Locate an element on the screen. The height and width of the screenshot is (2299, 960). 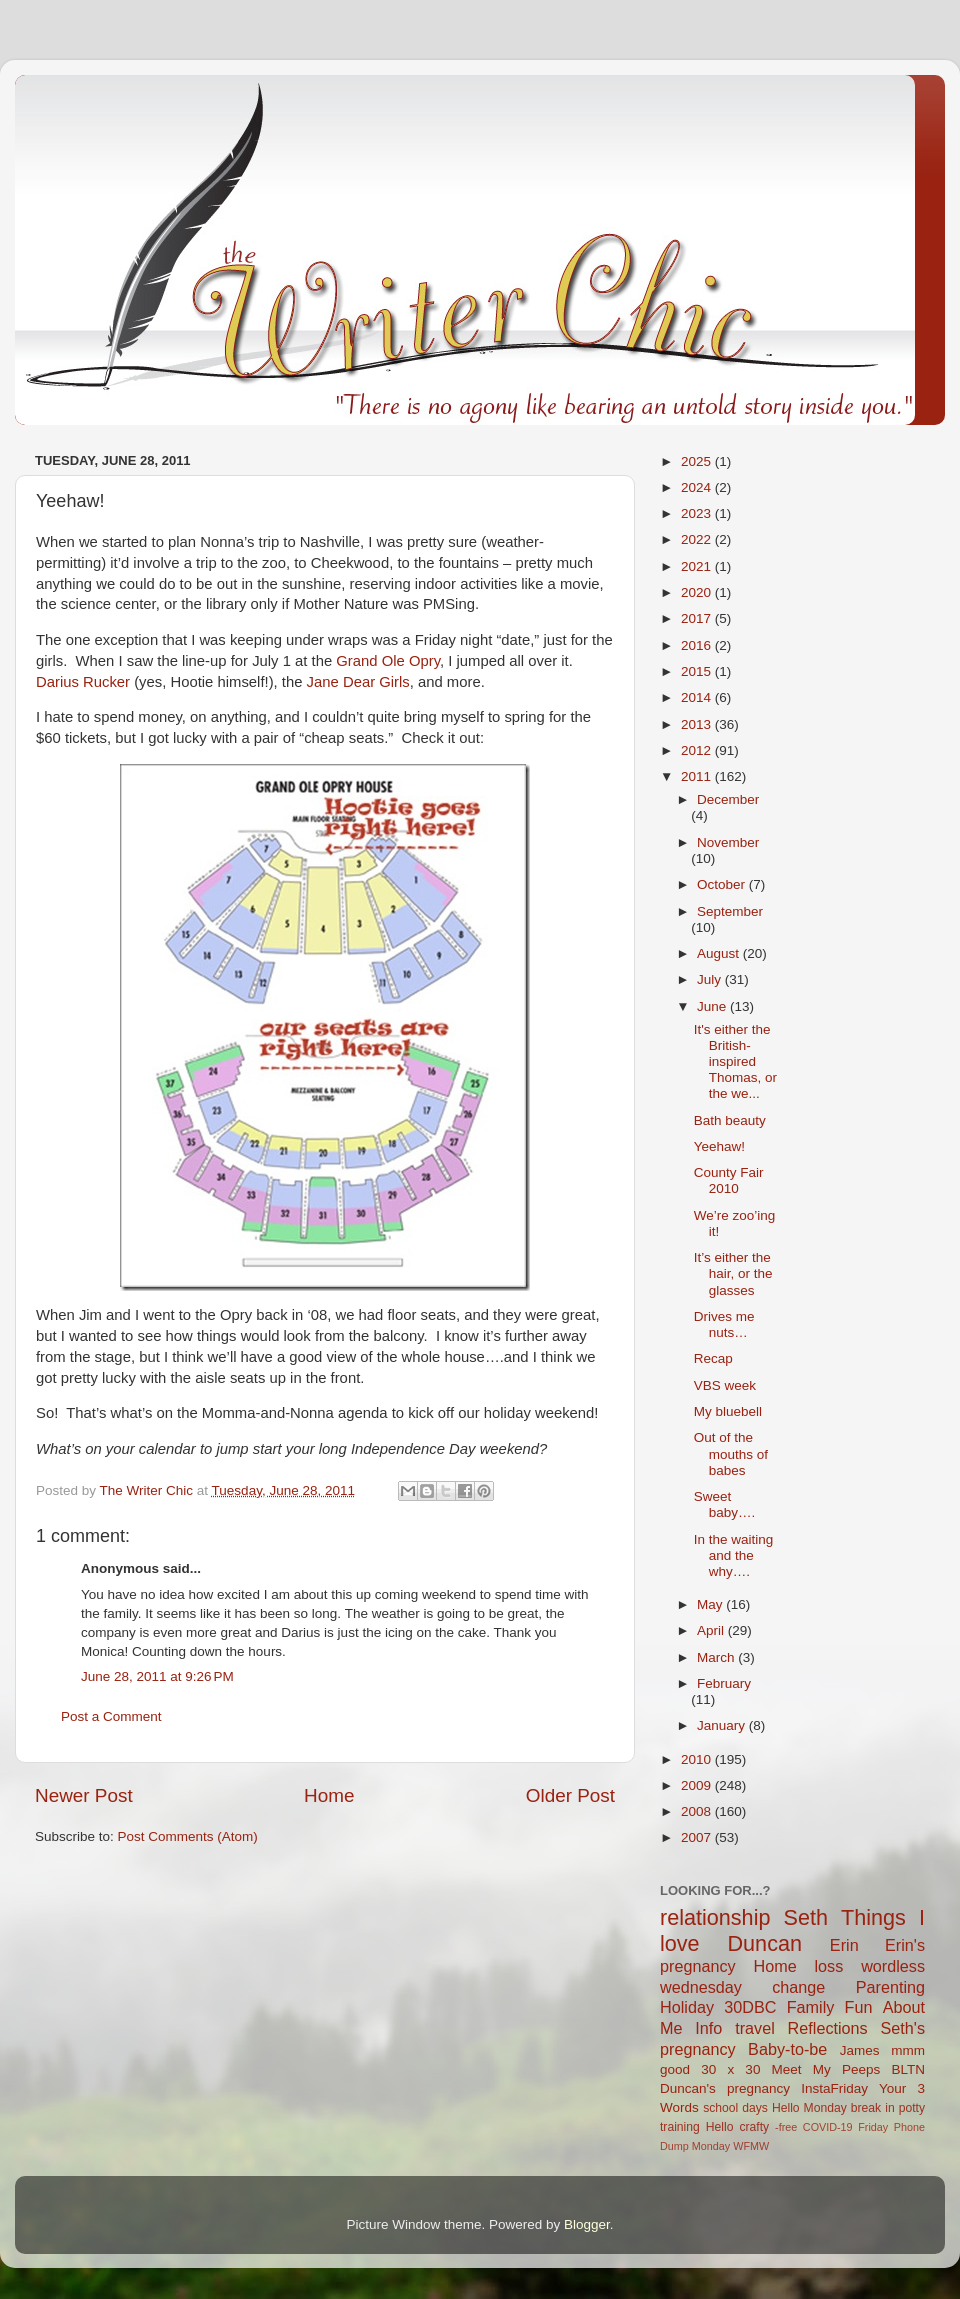
-free is located at coordinates (786, 2127).